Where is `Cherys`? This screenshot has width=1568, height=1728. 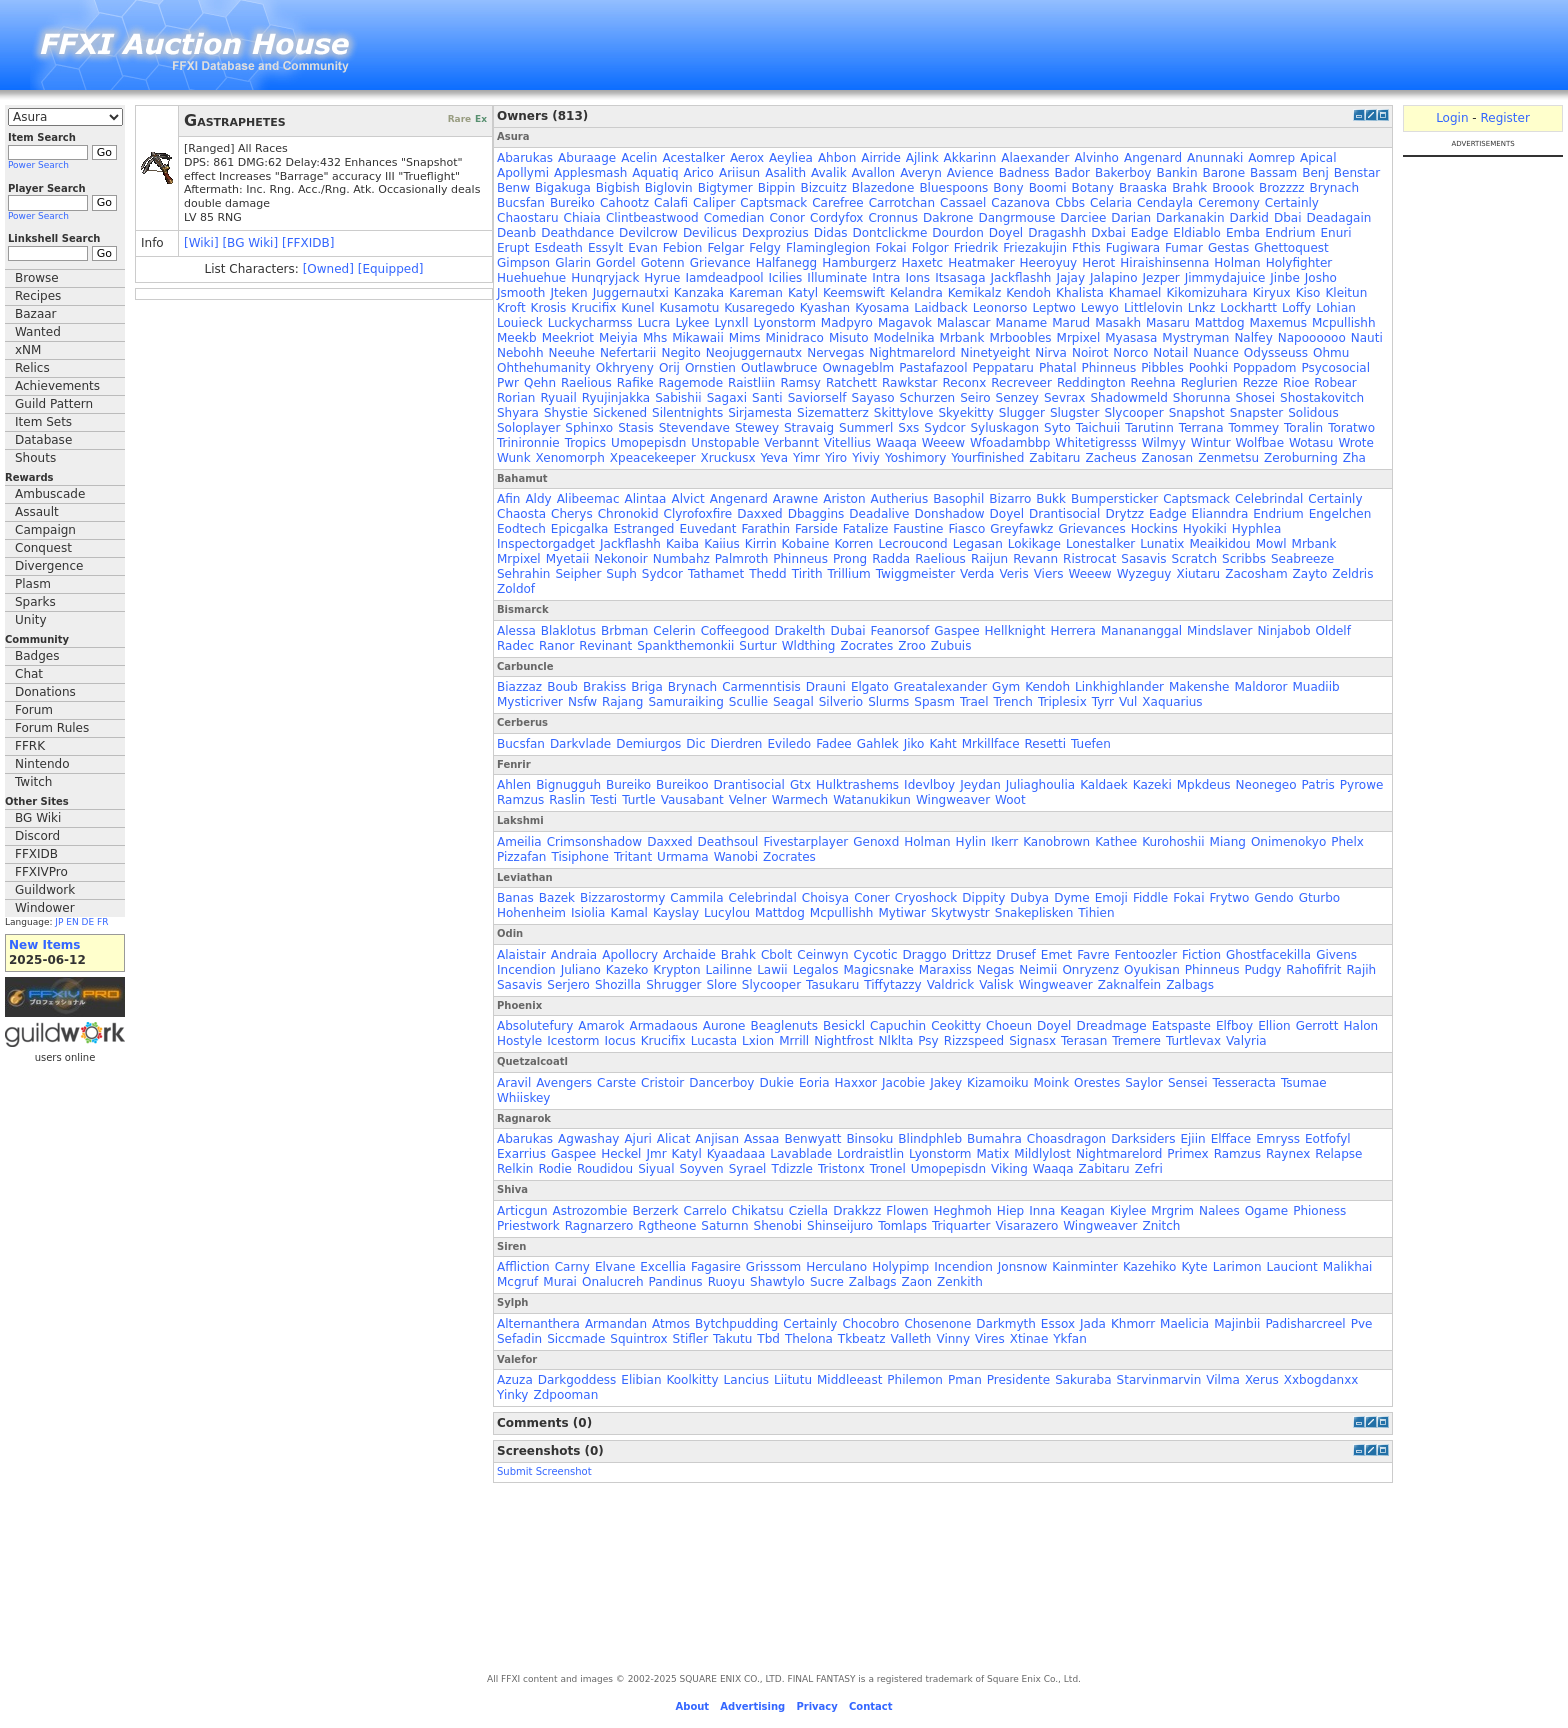
Cherys is located at coordinates (572, 514).